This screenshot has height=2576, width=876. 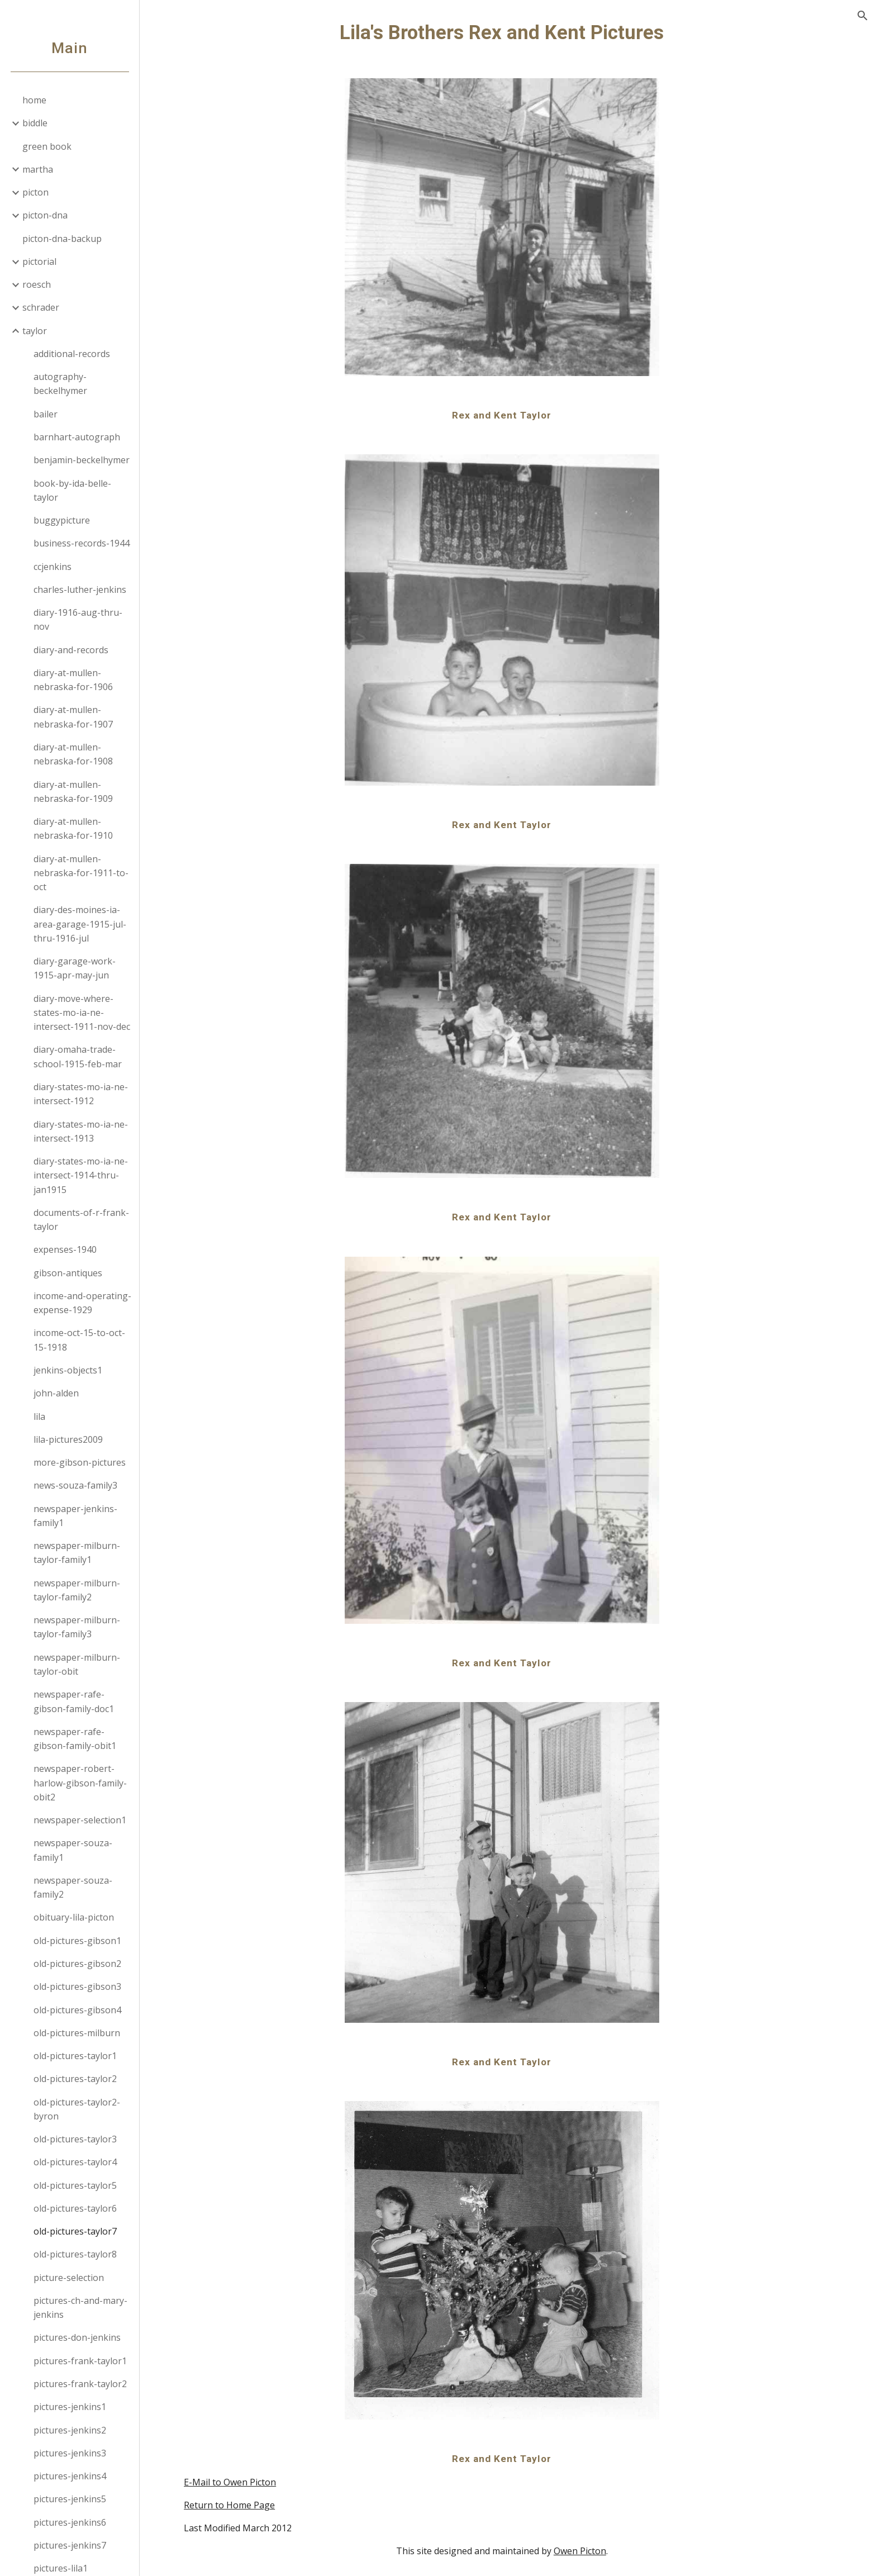 I want to click on Owen Picton, so click(x=586, y=2551).